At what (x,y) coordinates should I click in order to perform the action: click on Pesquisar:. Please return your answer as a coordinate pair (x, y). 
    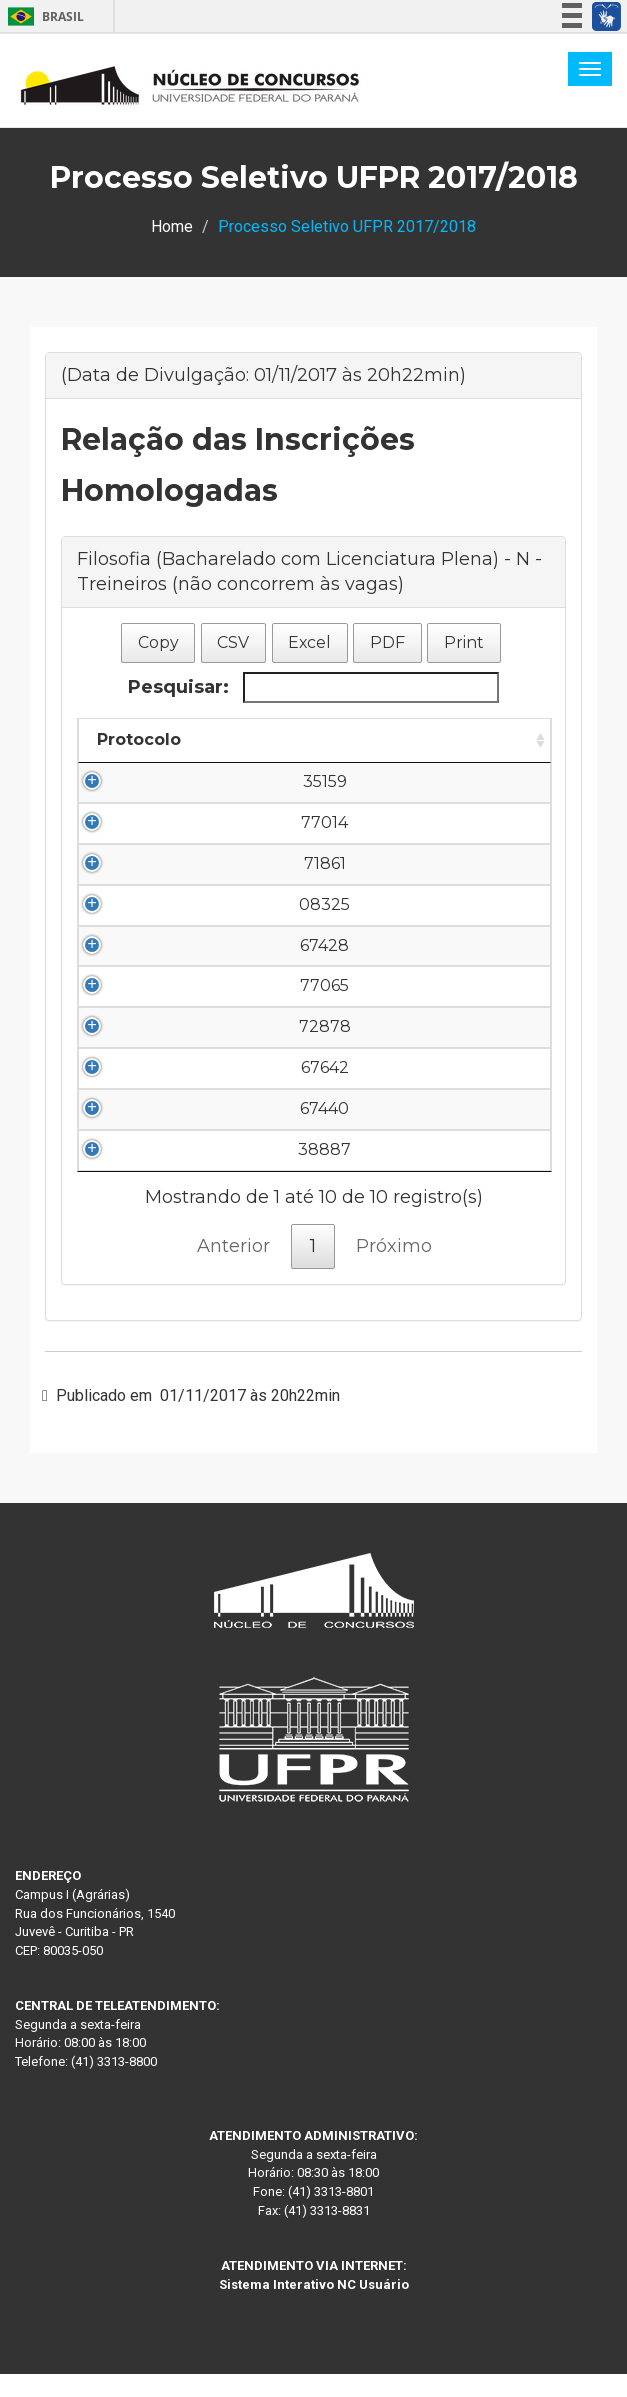
    Looking at the image, I should click on (313, 687).